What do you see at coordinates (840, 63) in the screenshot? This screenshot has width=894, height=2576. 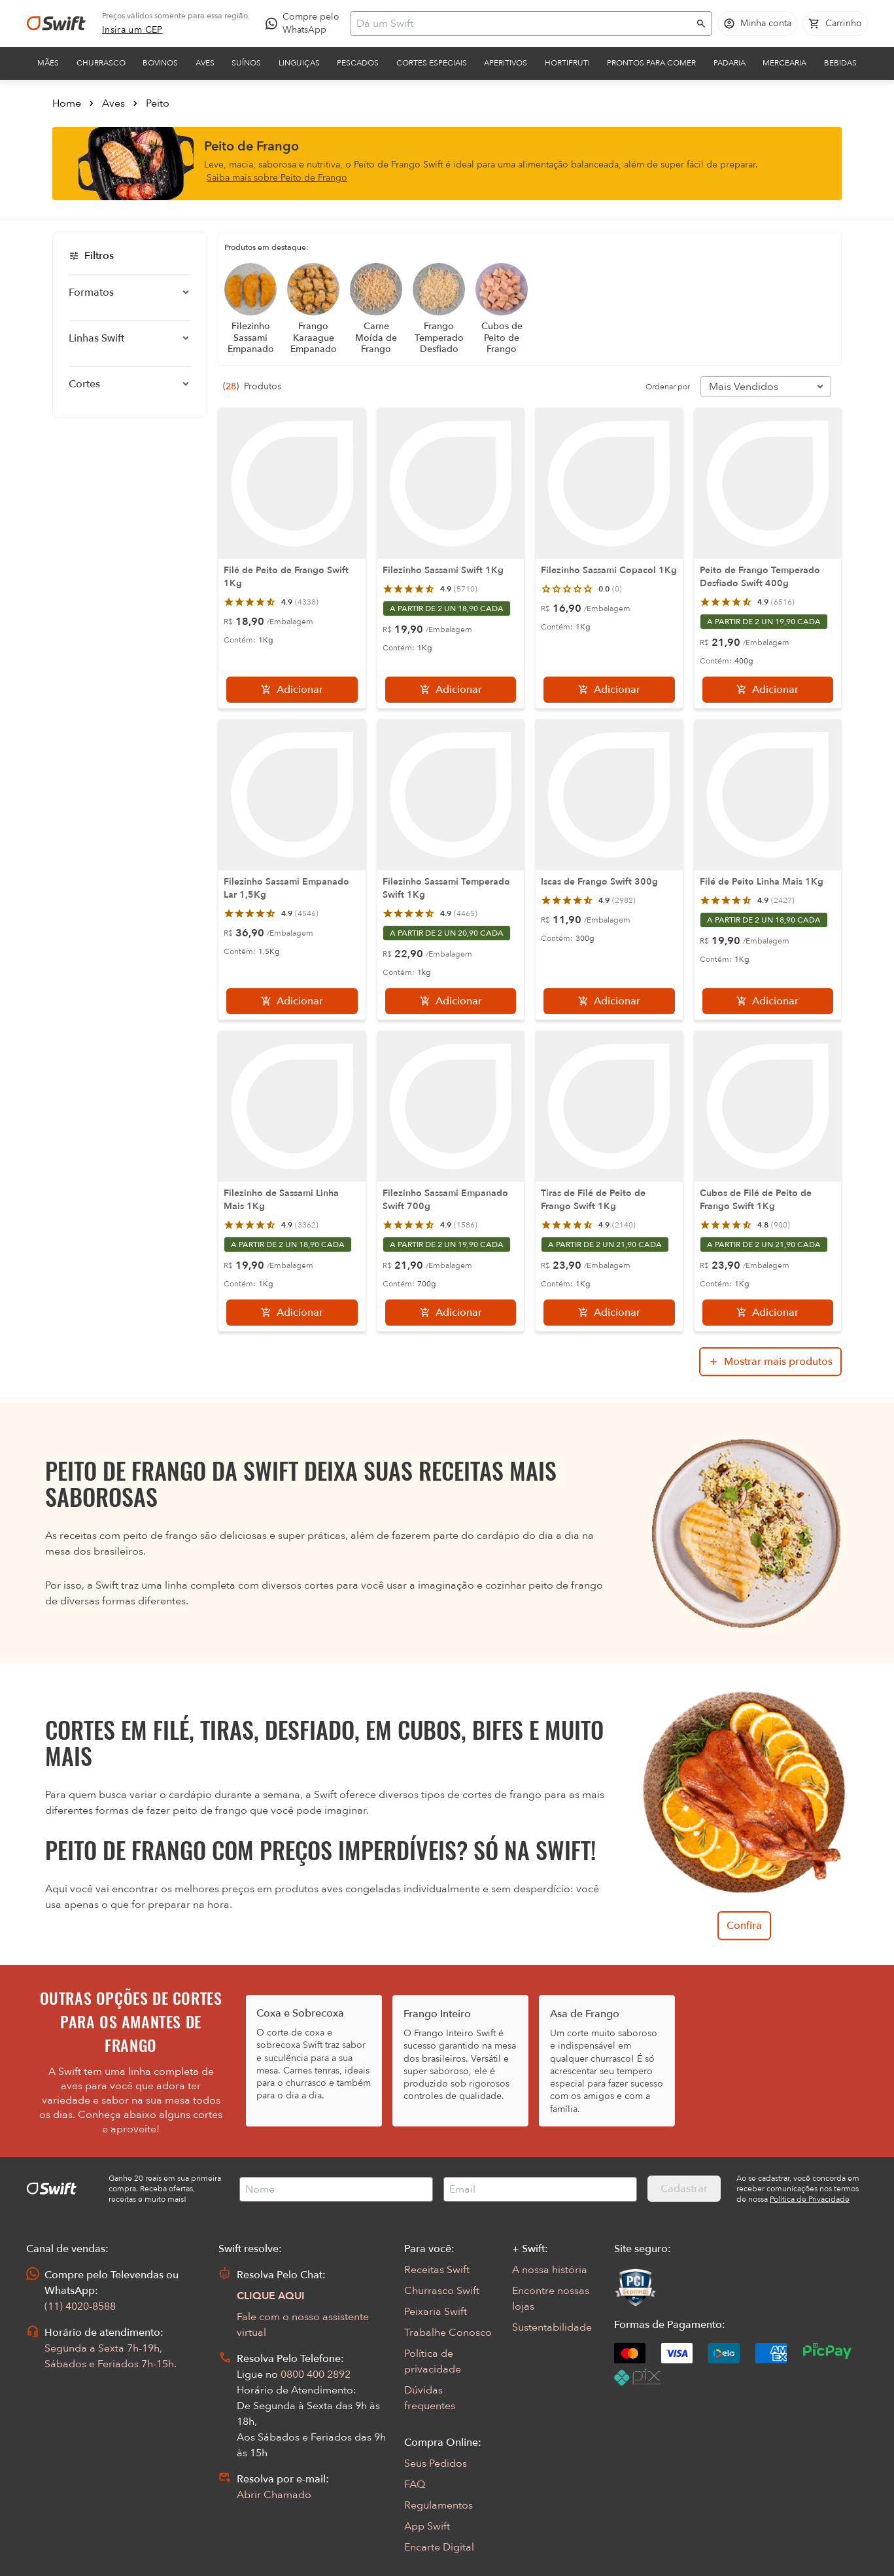 I see `Bebidas` at bounding box center [840, 63].